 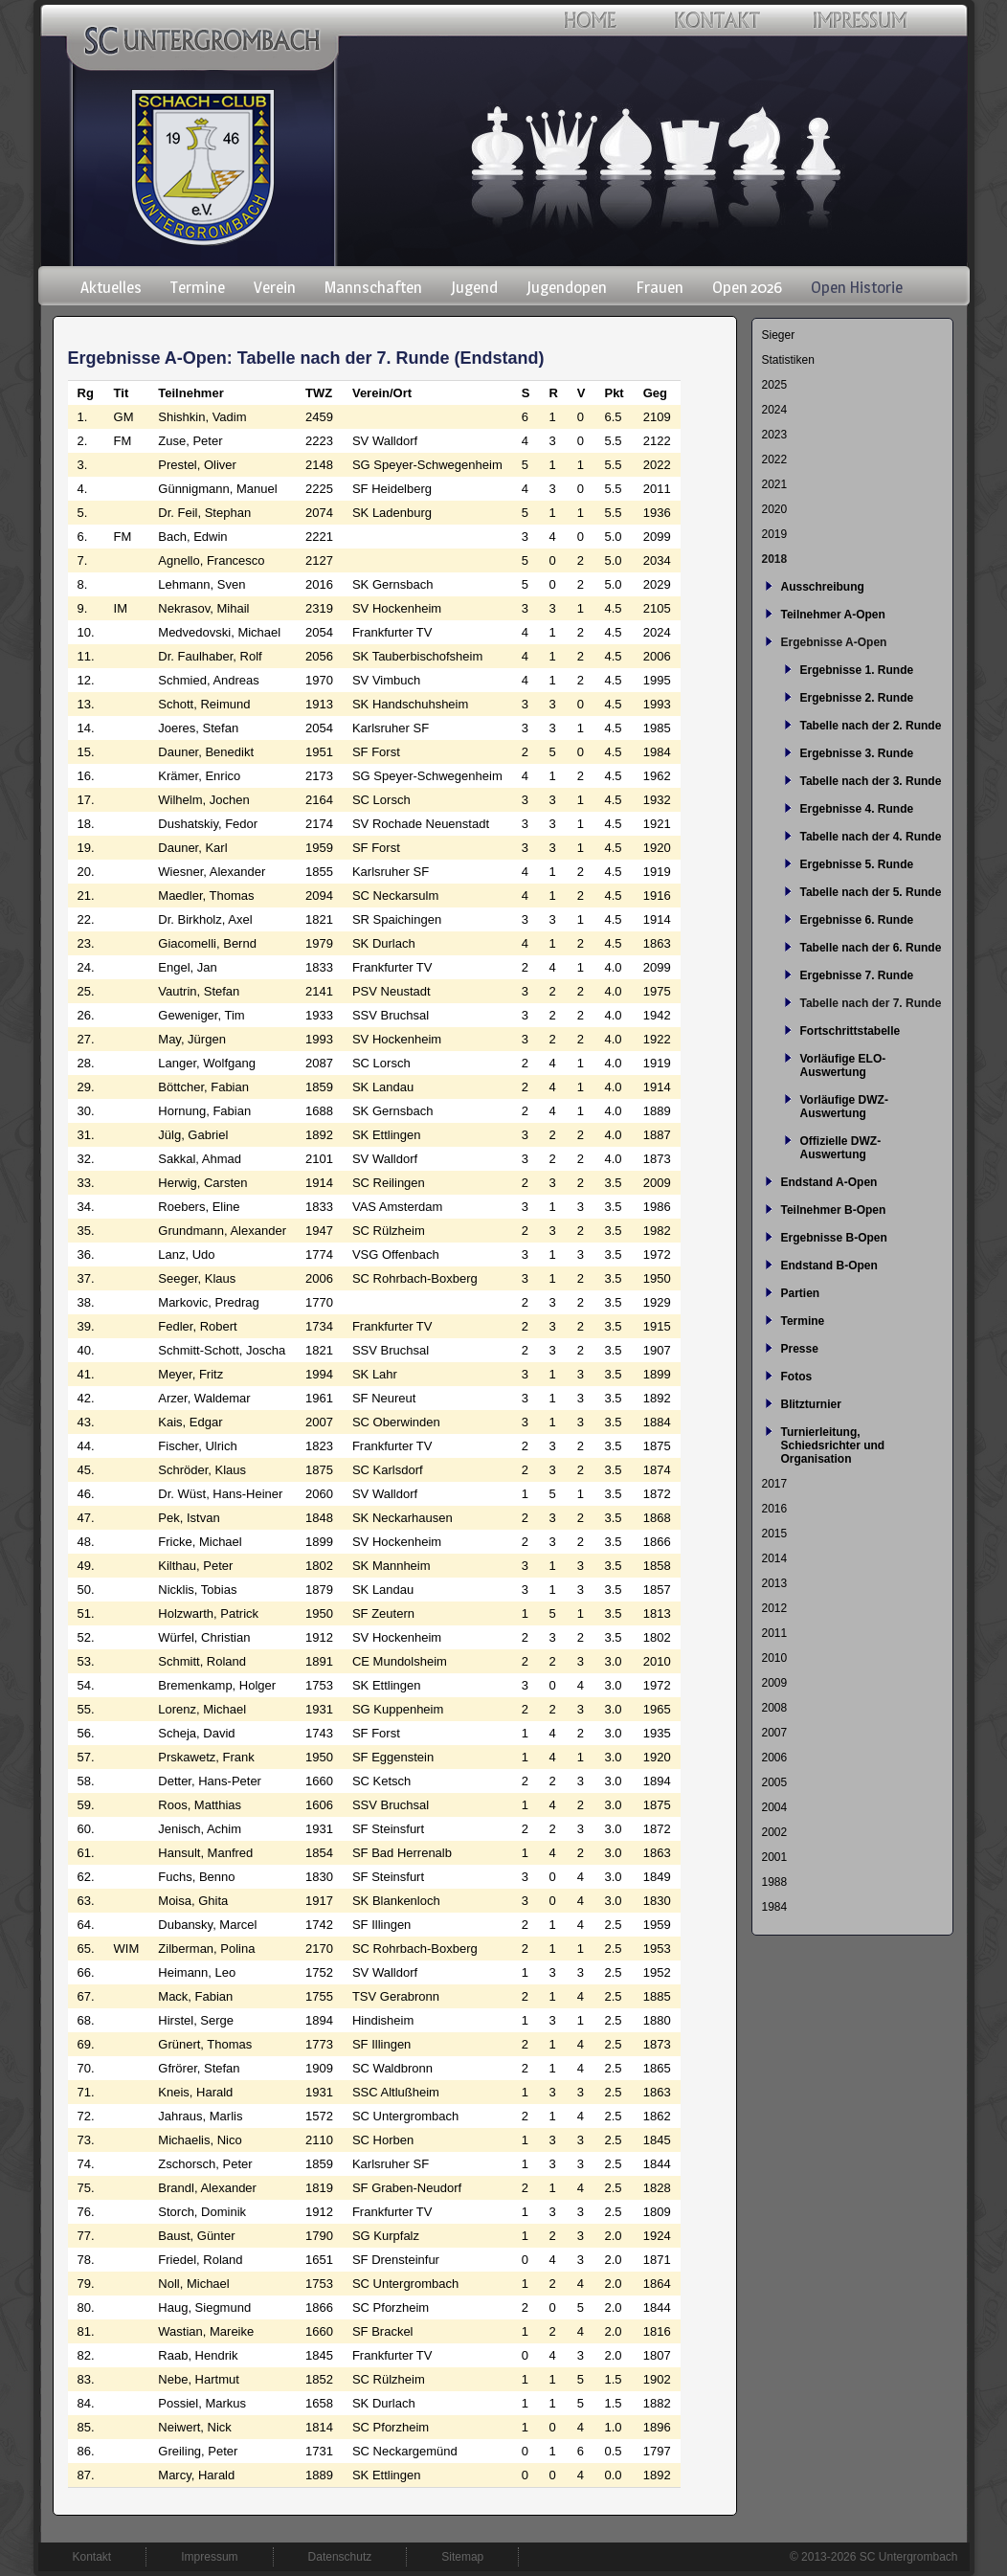 What do you see at coordinates (871, 947) in the screenshot?
I see `Tabelle nach der 6. Runde [menuitem]` at bounding box center [871, 947].